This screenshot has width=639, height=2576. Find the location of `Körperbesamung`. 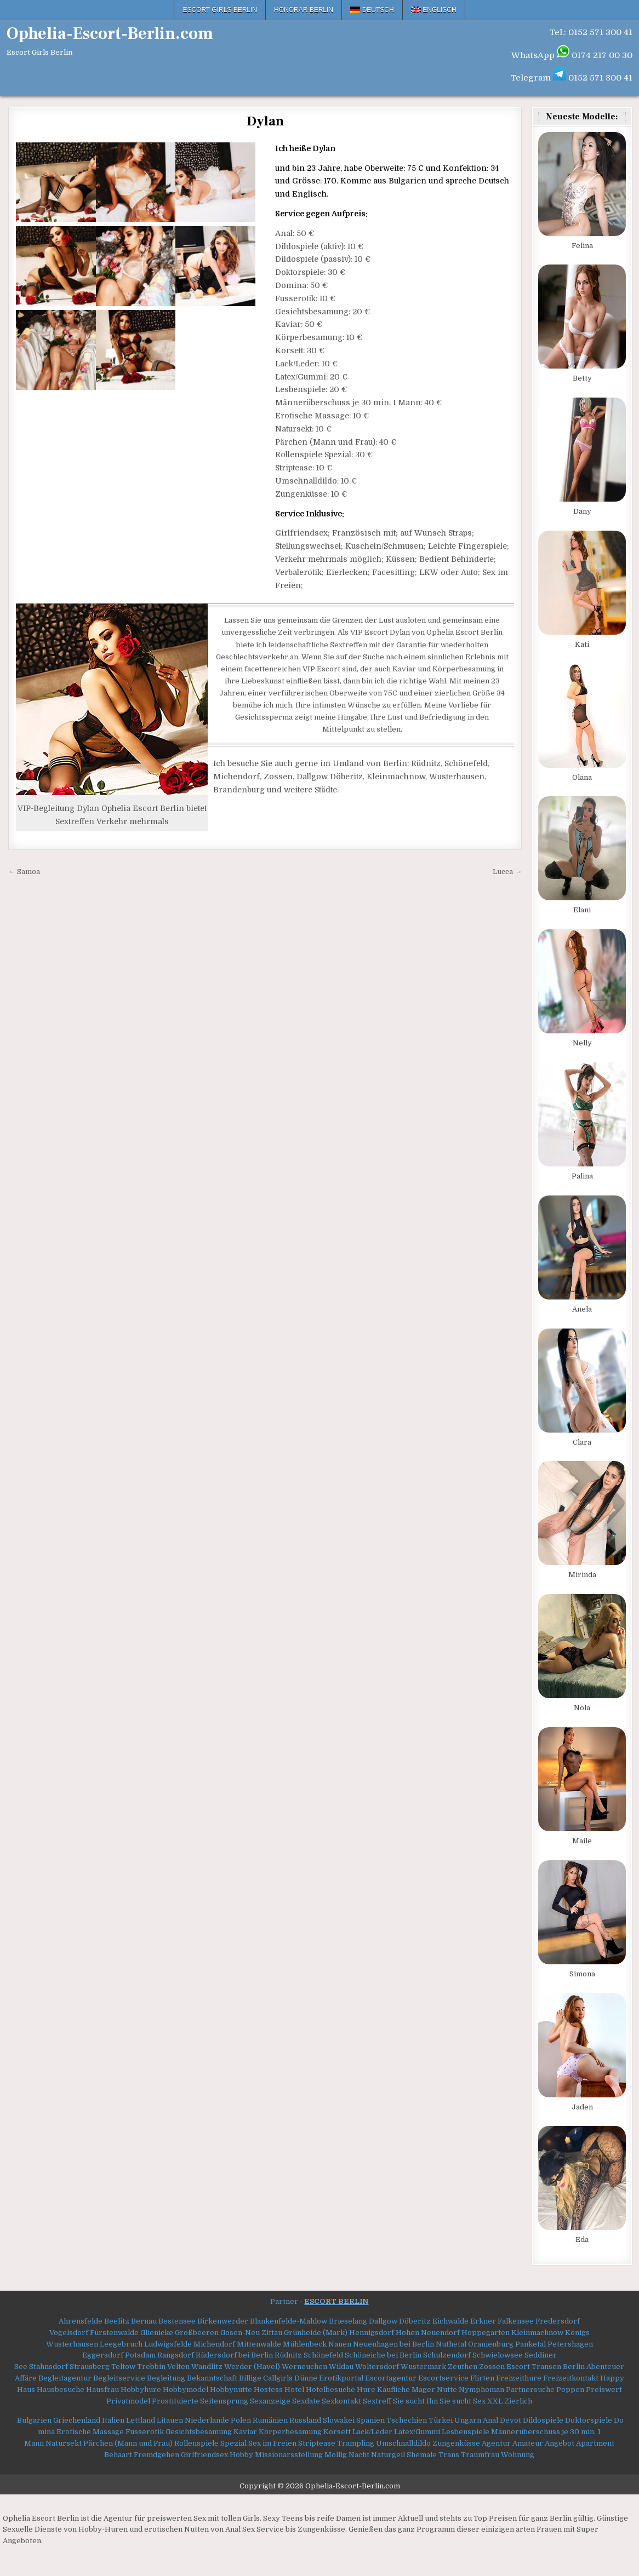

Körperbesamung is located at coordinates (290, 2432).